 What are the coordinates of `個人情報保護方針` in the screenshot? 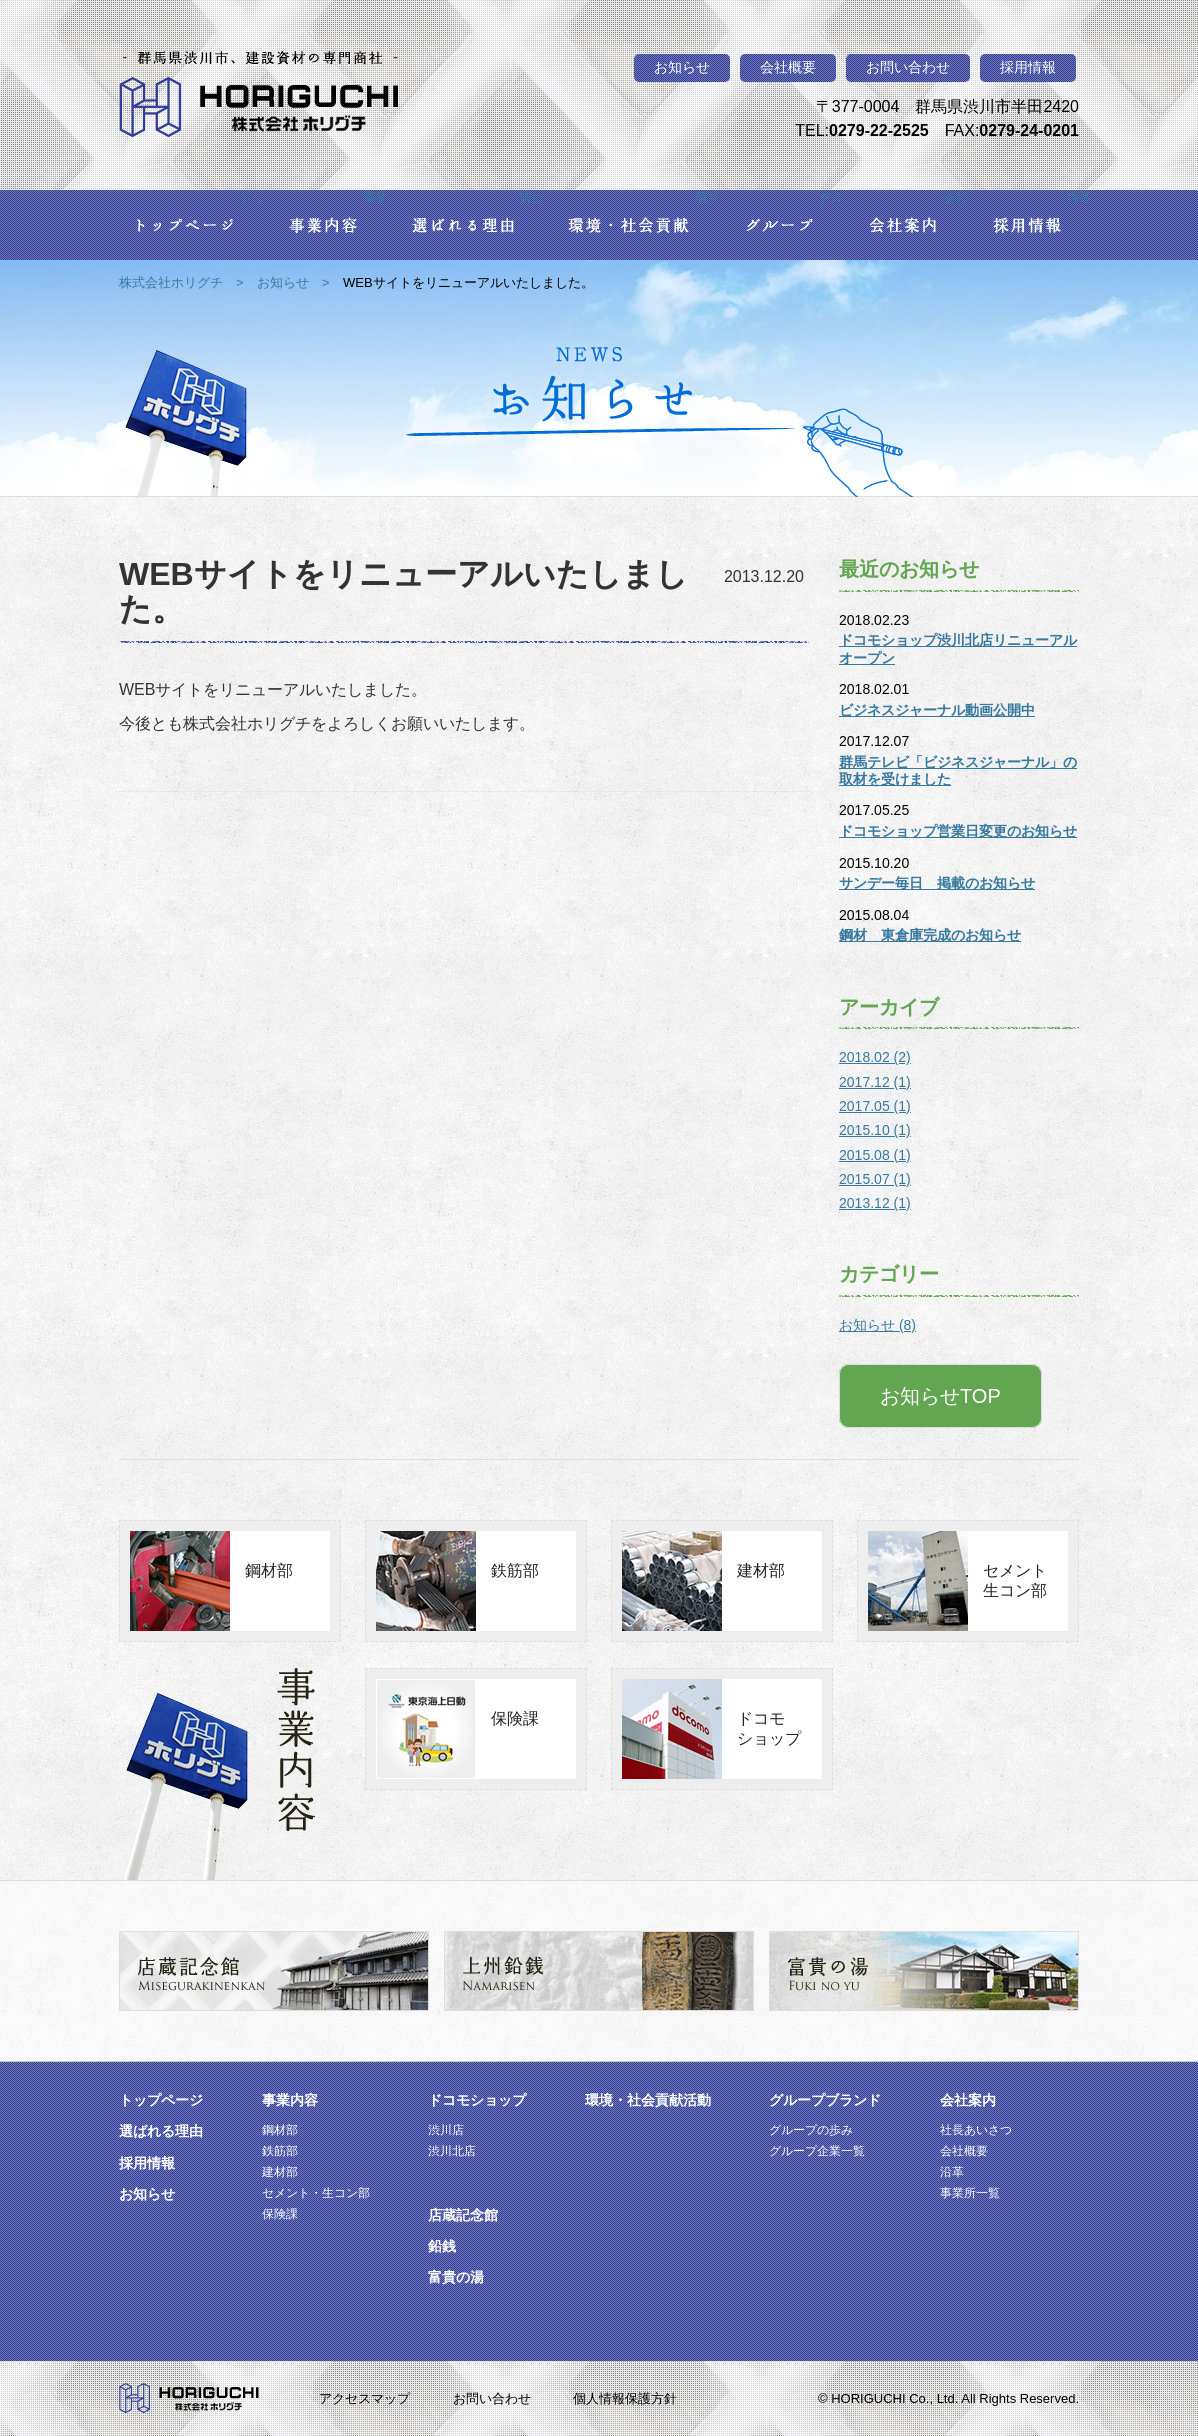 It's located at (625, 2398).